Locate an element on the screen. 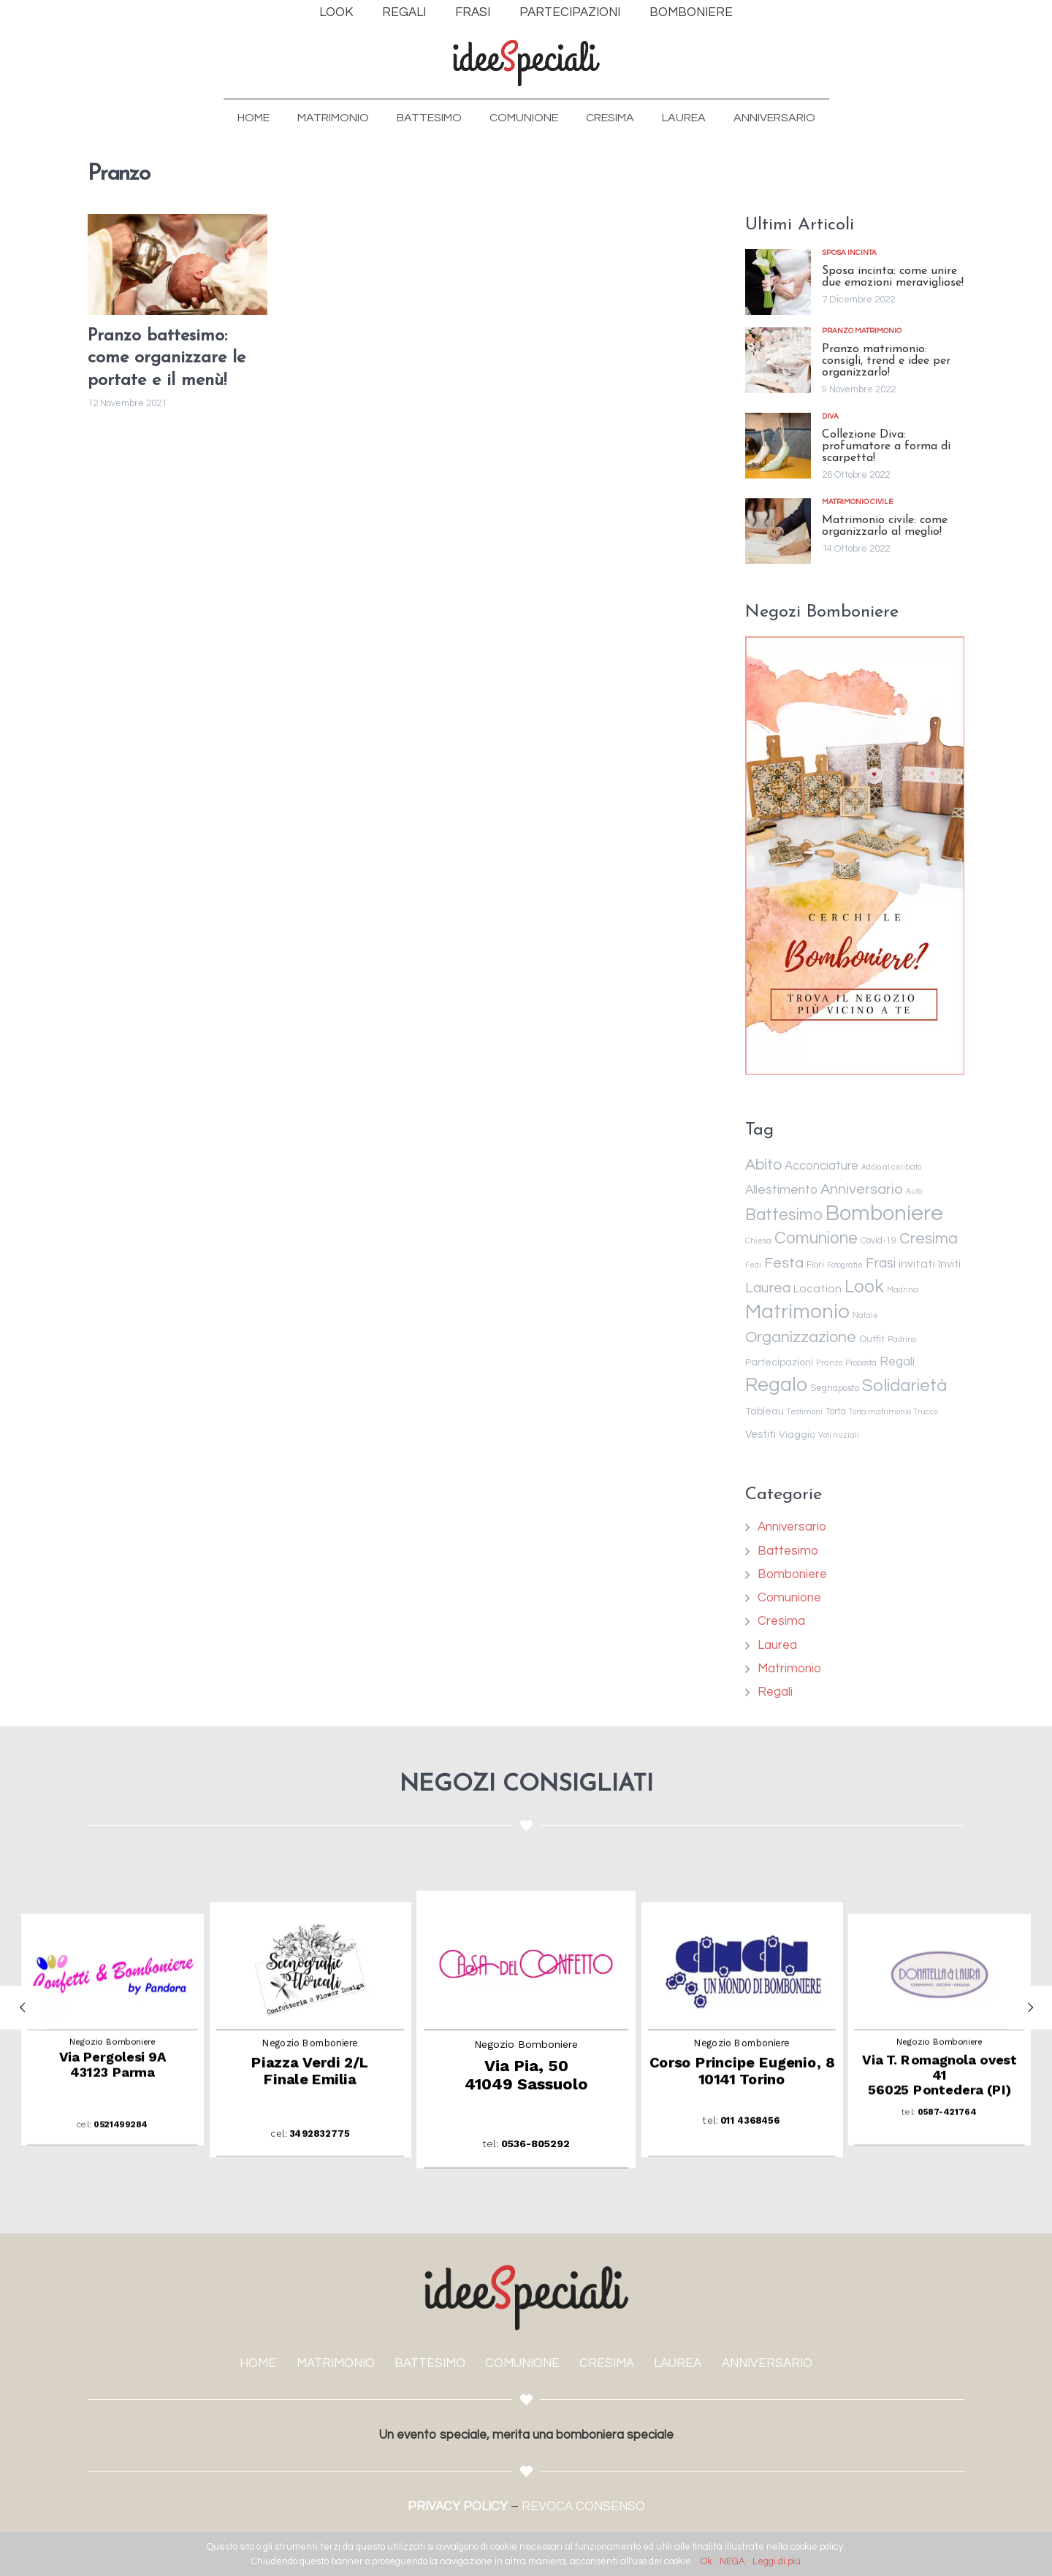 The height and width of the screenshot is (2576, 1052). Regalo [Regalo (55 elementi)] is located at coordinates (776, 1385).